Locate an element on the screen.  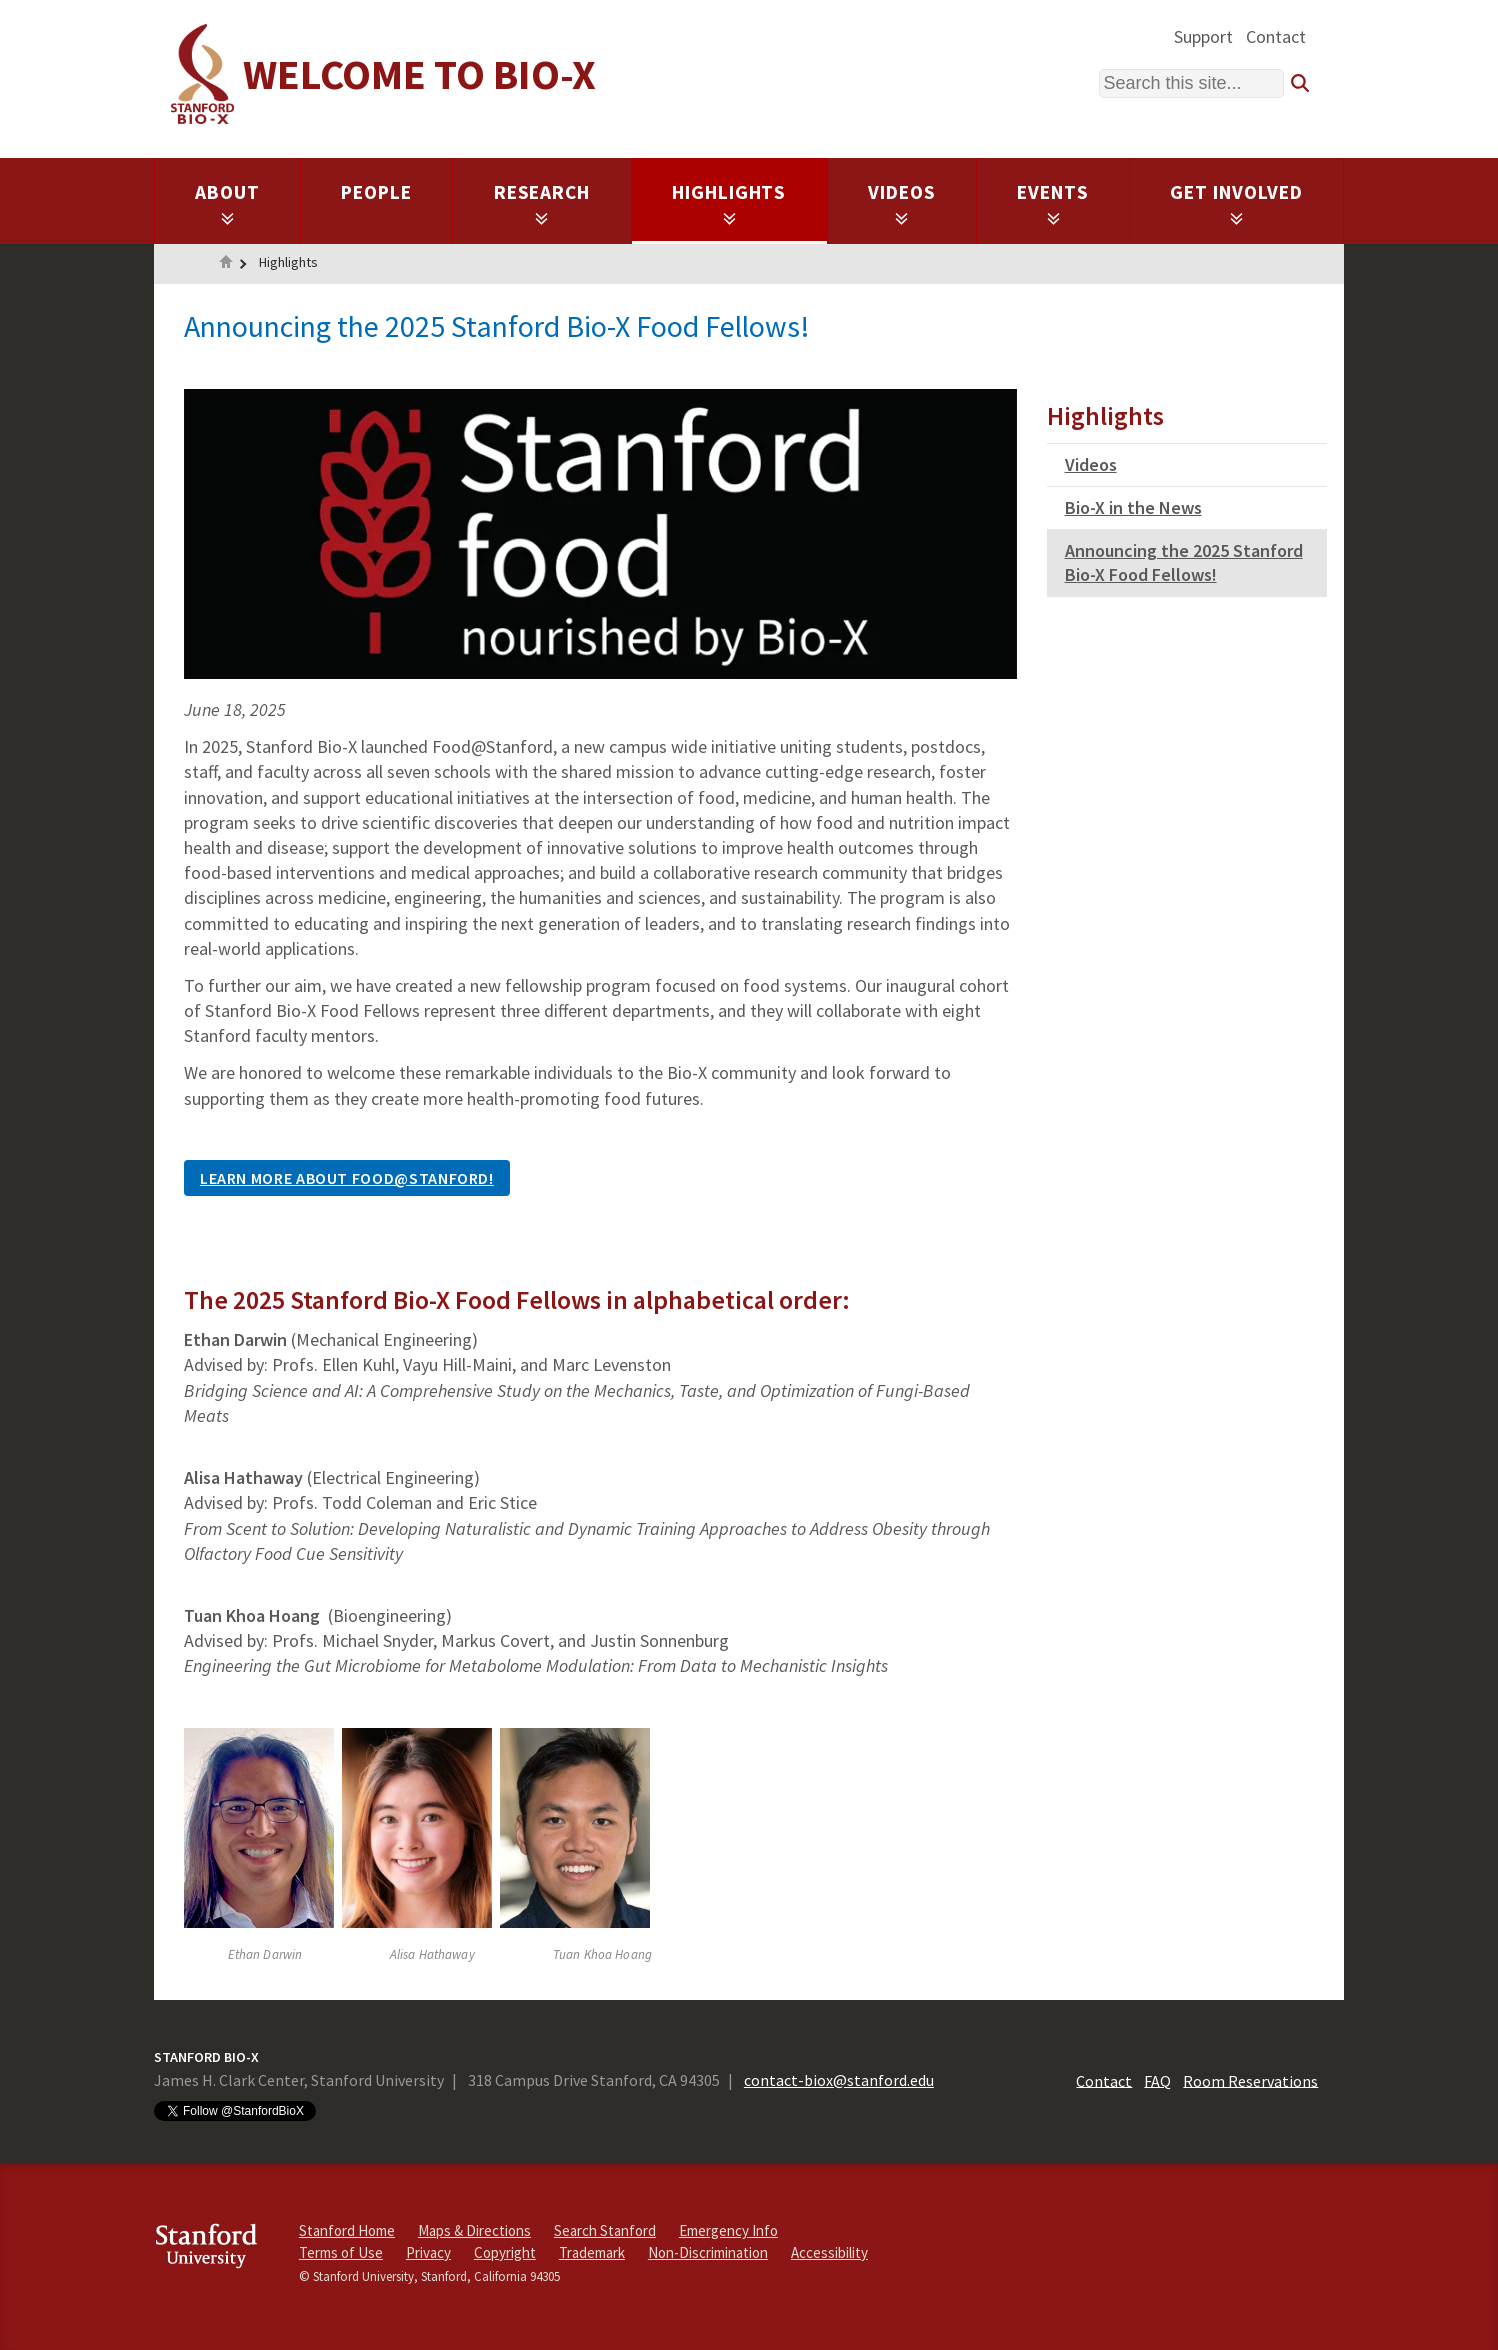
Stanford Home is located at coordinates (347, 2230).